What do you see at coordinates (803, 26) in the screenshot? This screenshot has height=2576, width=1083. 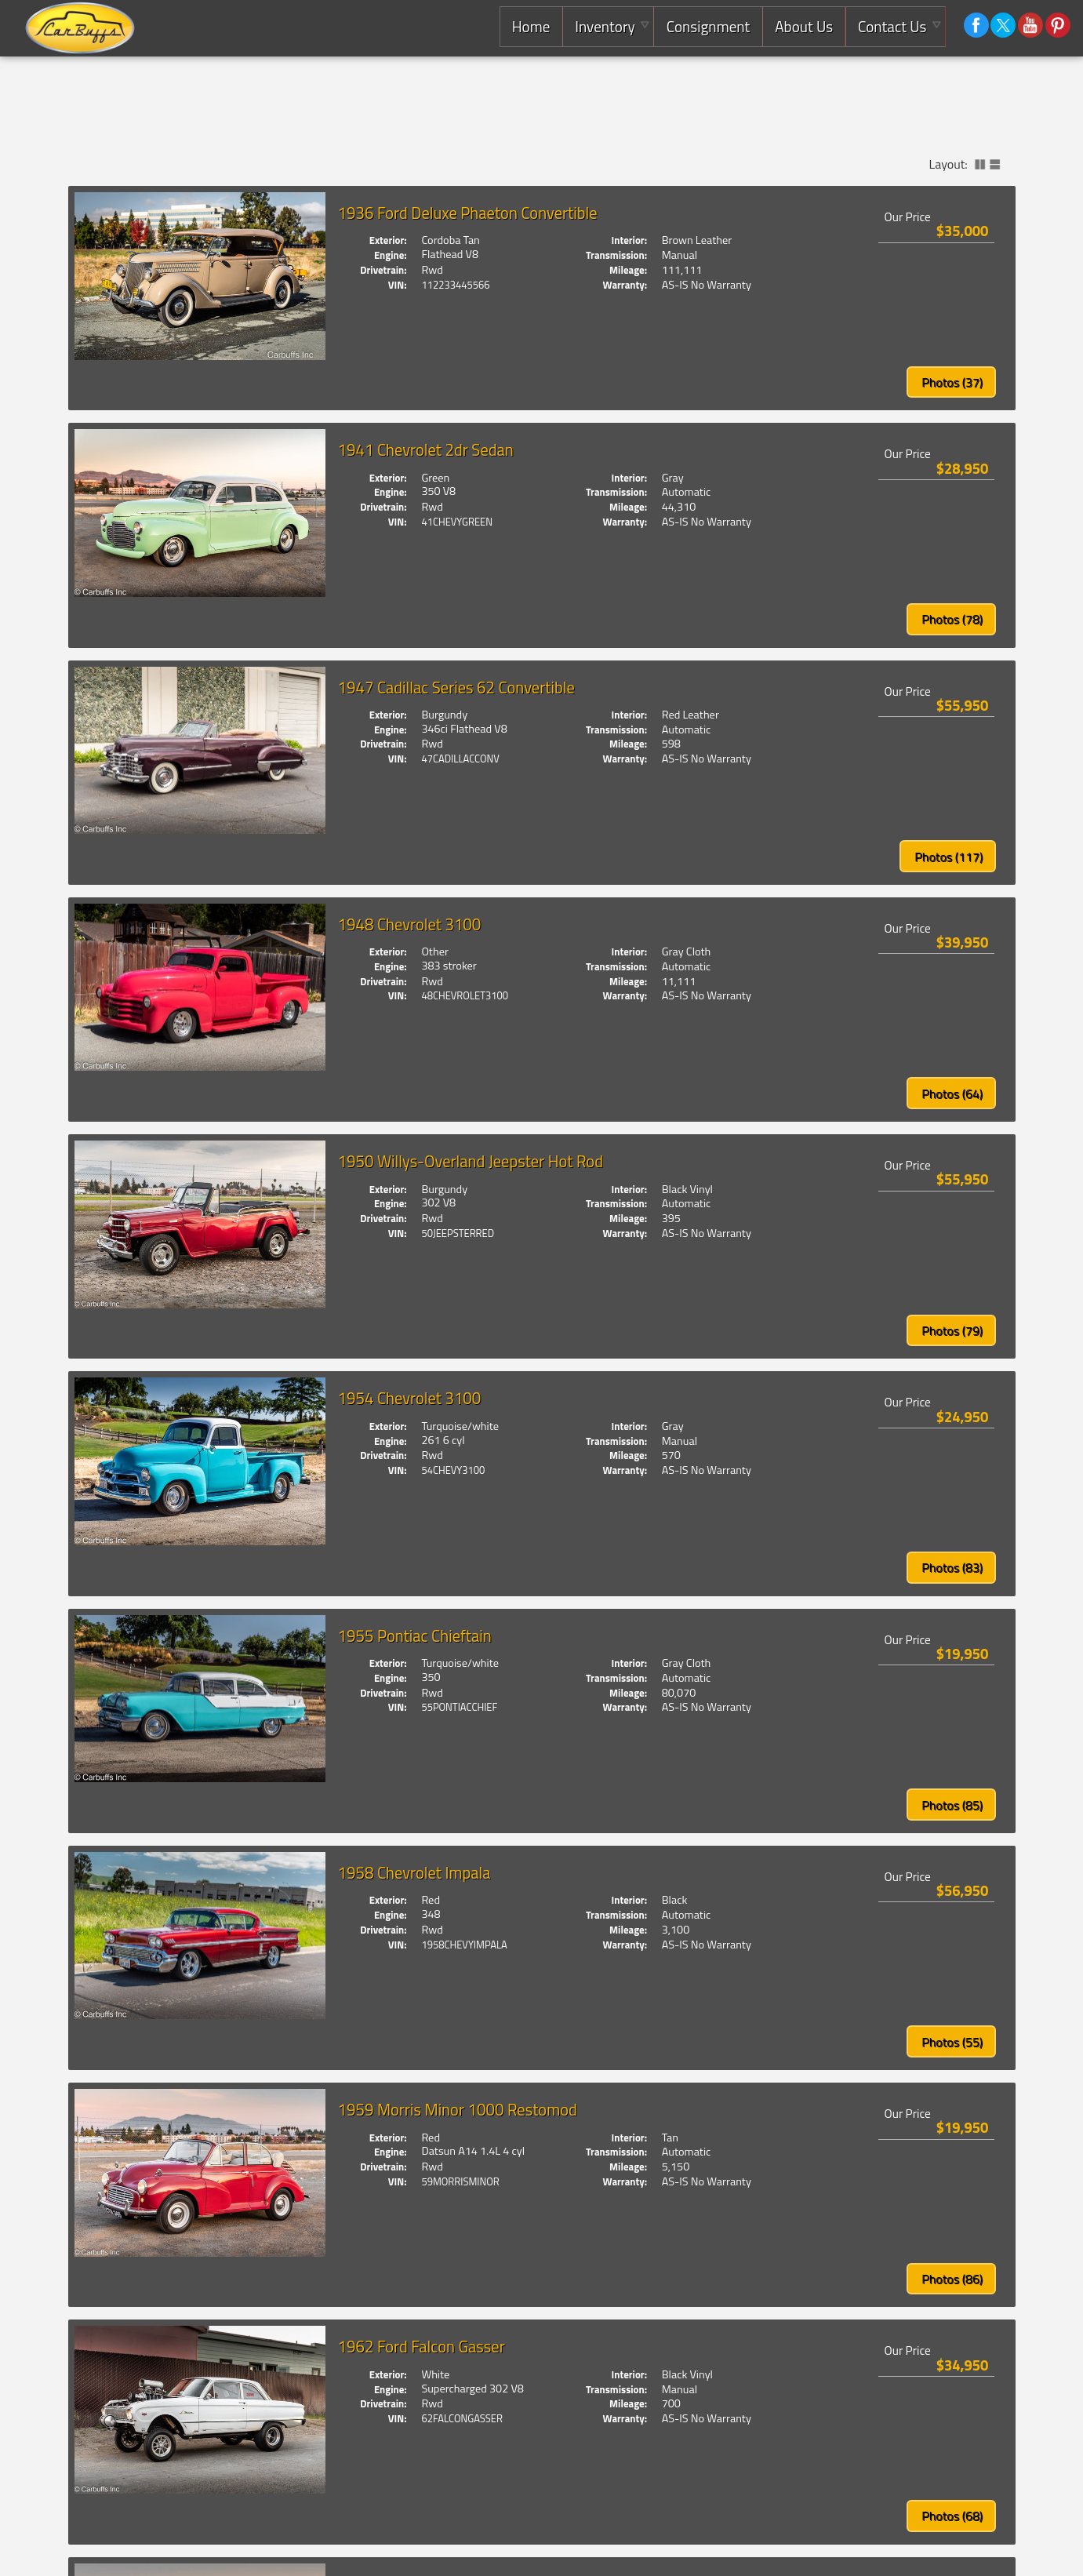 I see `About Us [Carbuffs | Used Cars Concord | Used Car Dealership]` at bounding box center [803, 26].